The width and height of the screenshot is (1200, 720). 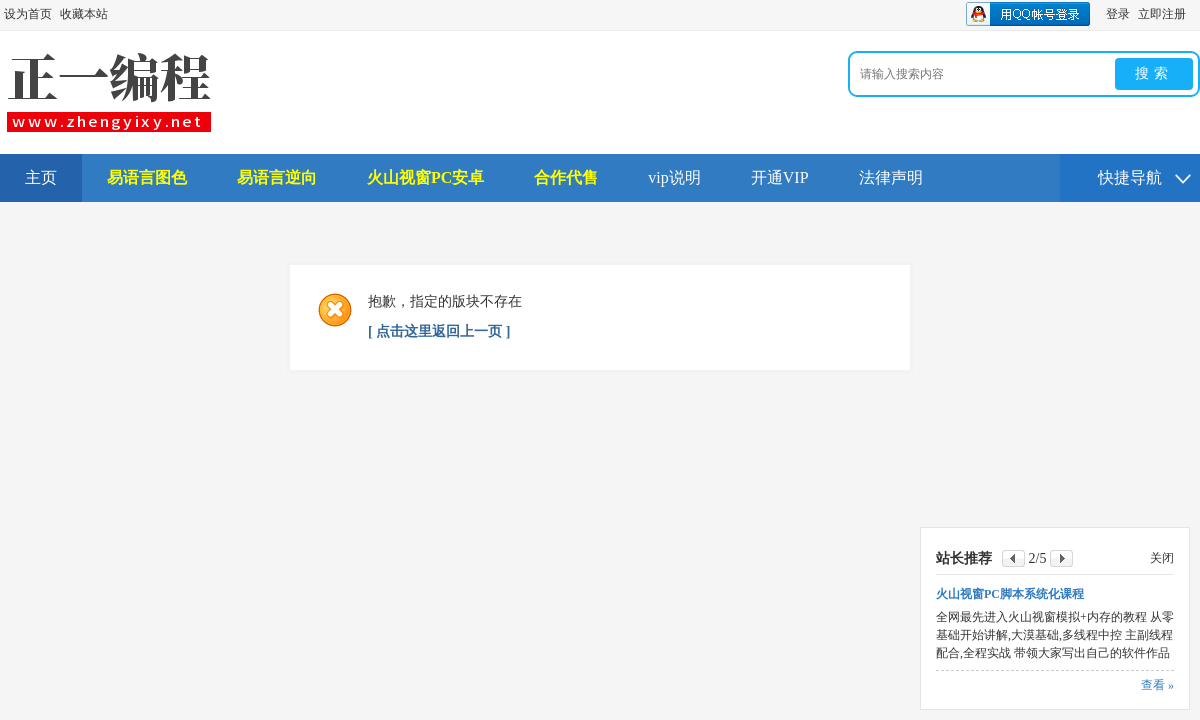 I want to click on 开通VIP, so click(x=780, y=177).